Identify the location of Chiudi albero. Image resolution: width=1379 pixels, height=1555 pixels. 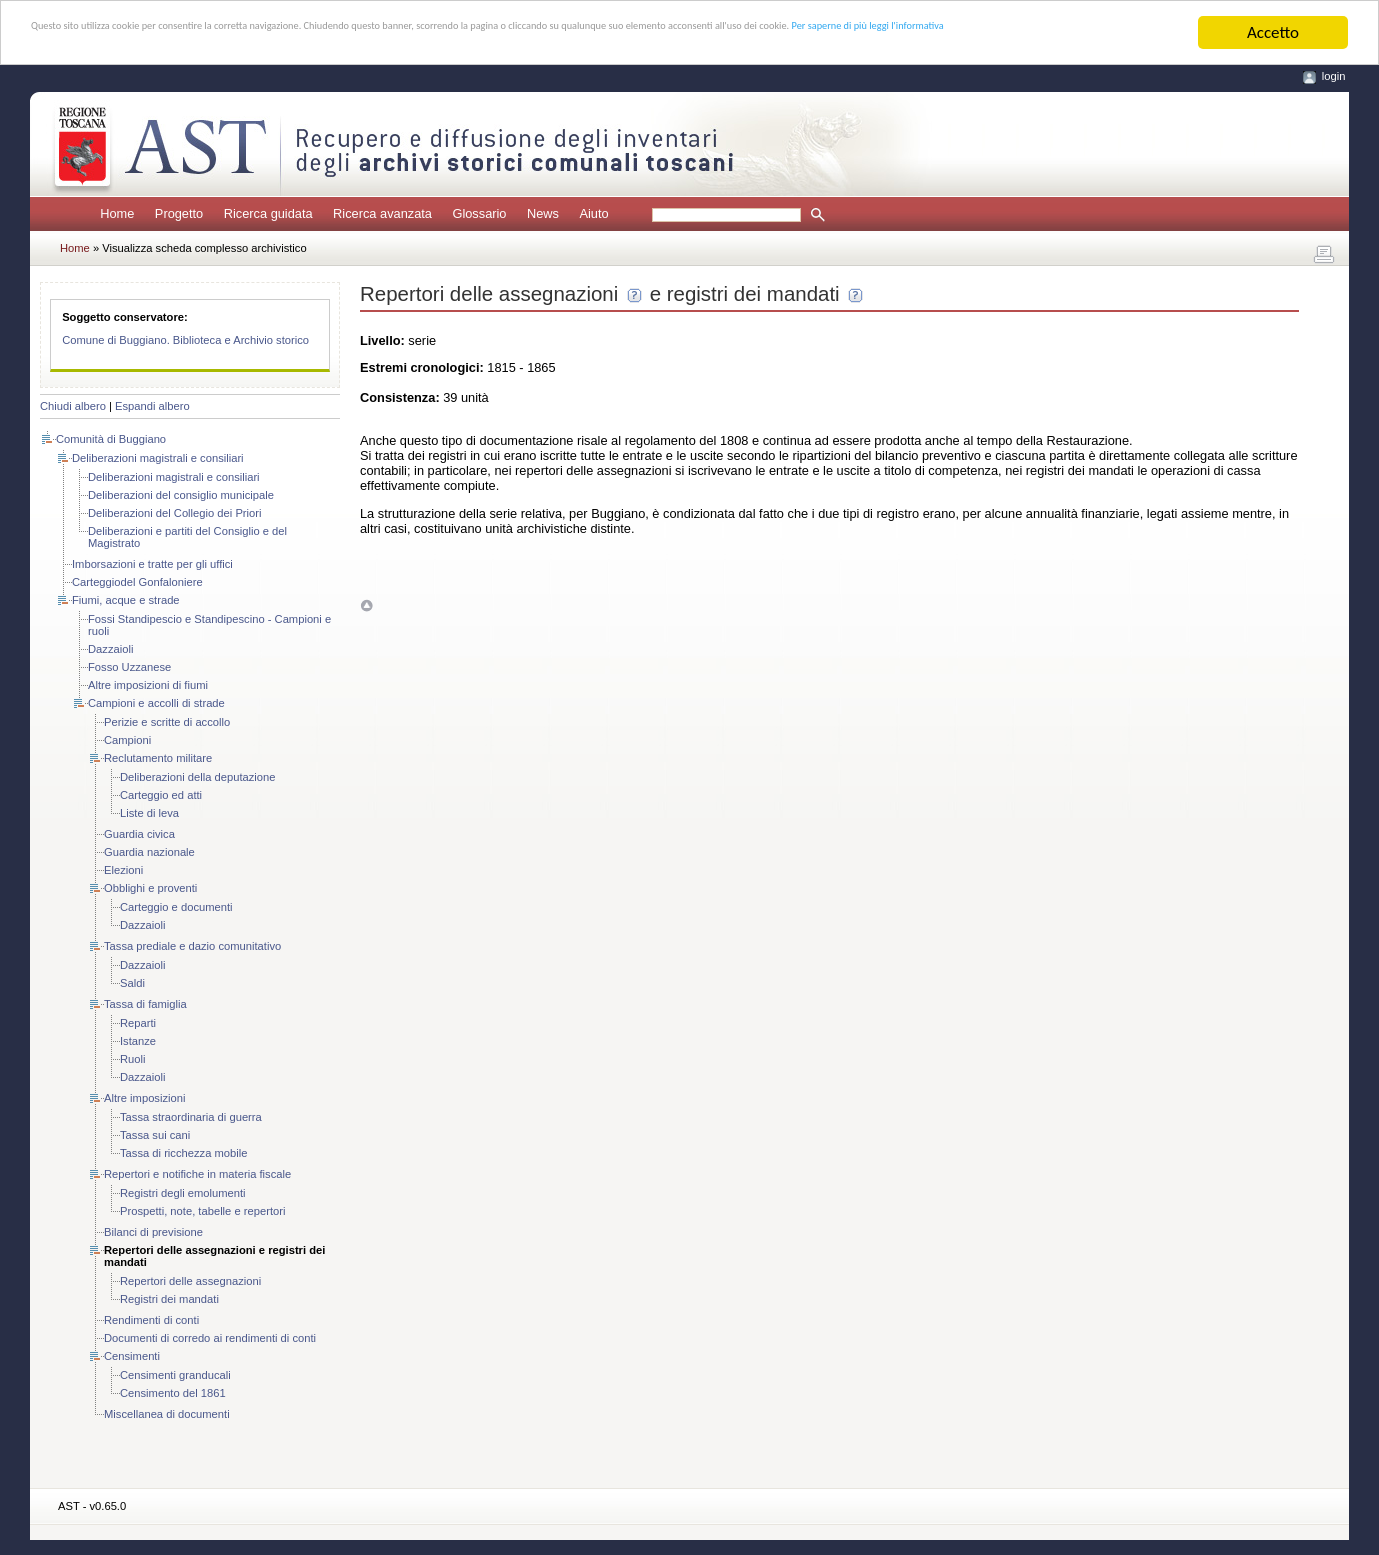
(73, 406).